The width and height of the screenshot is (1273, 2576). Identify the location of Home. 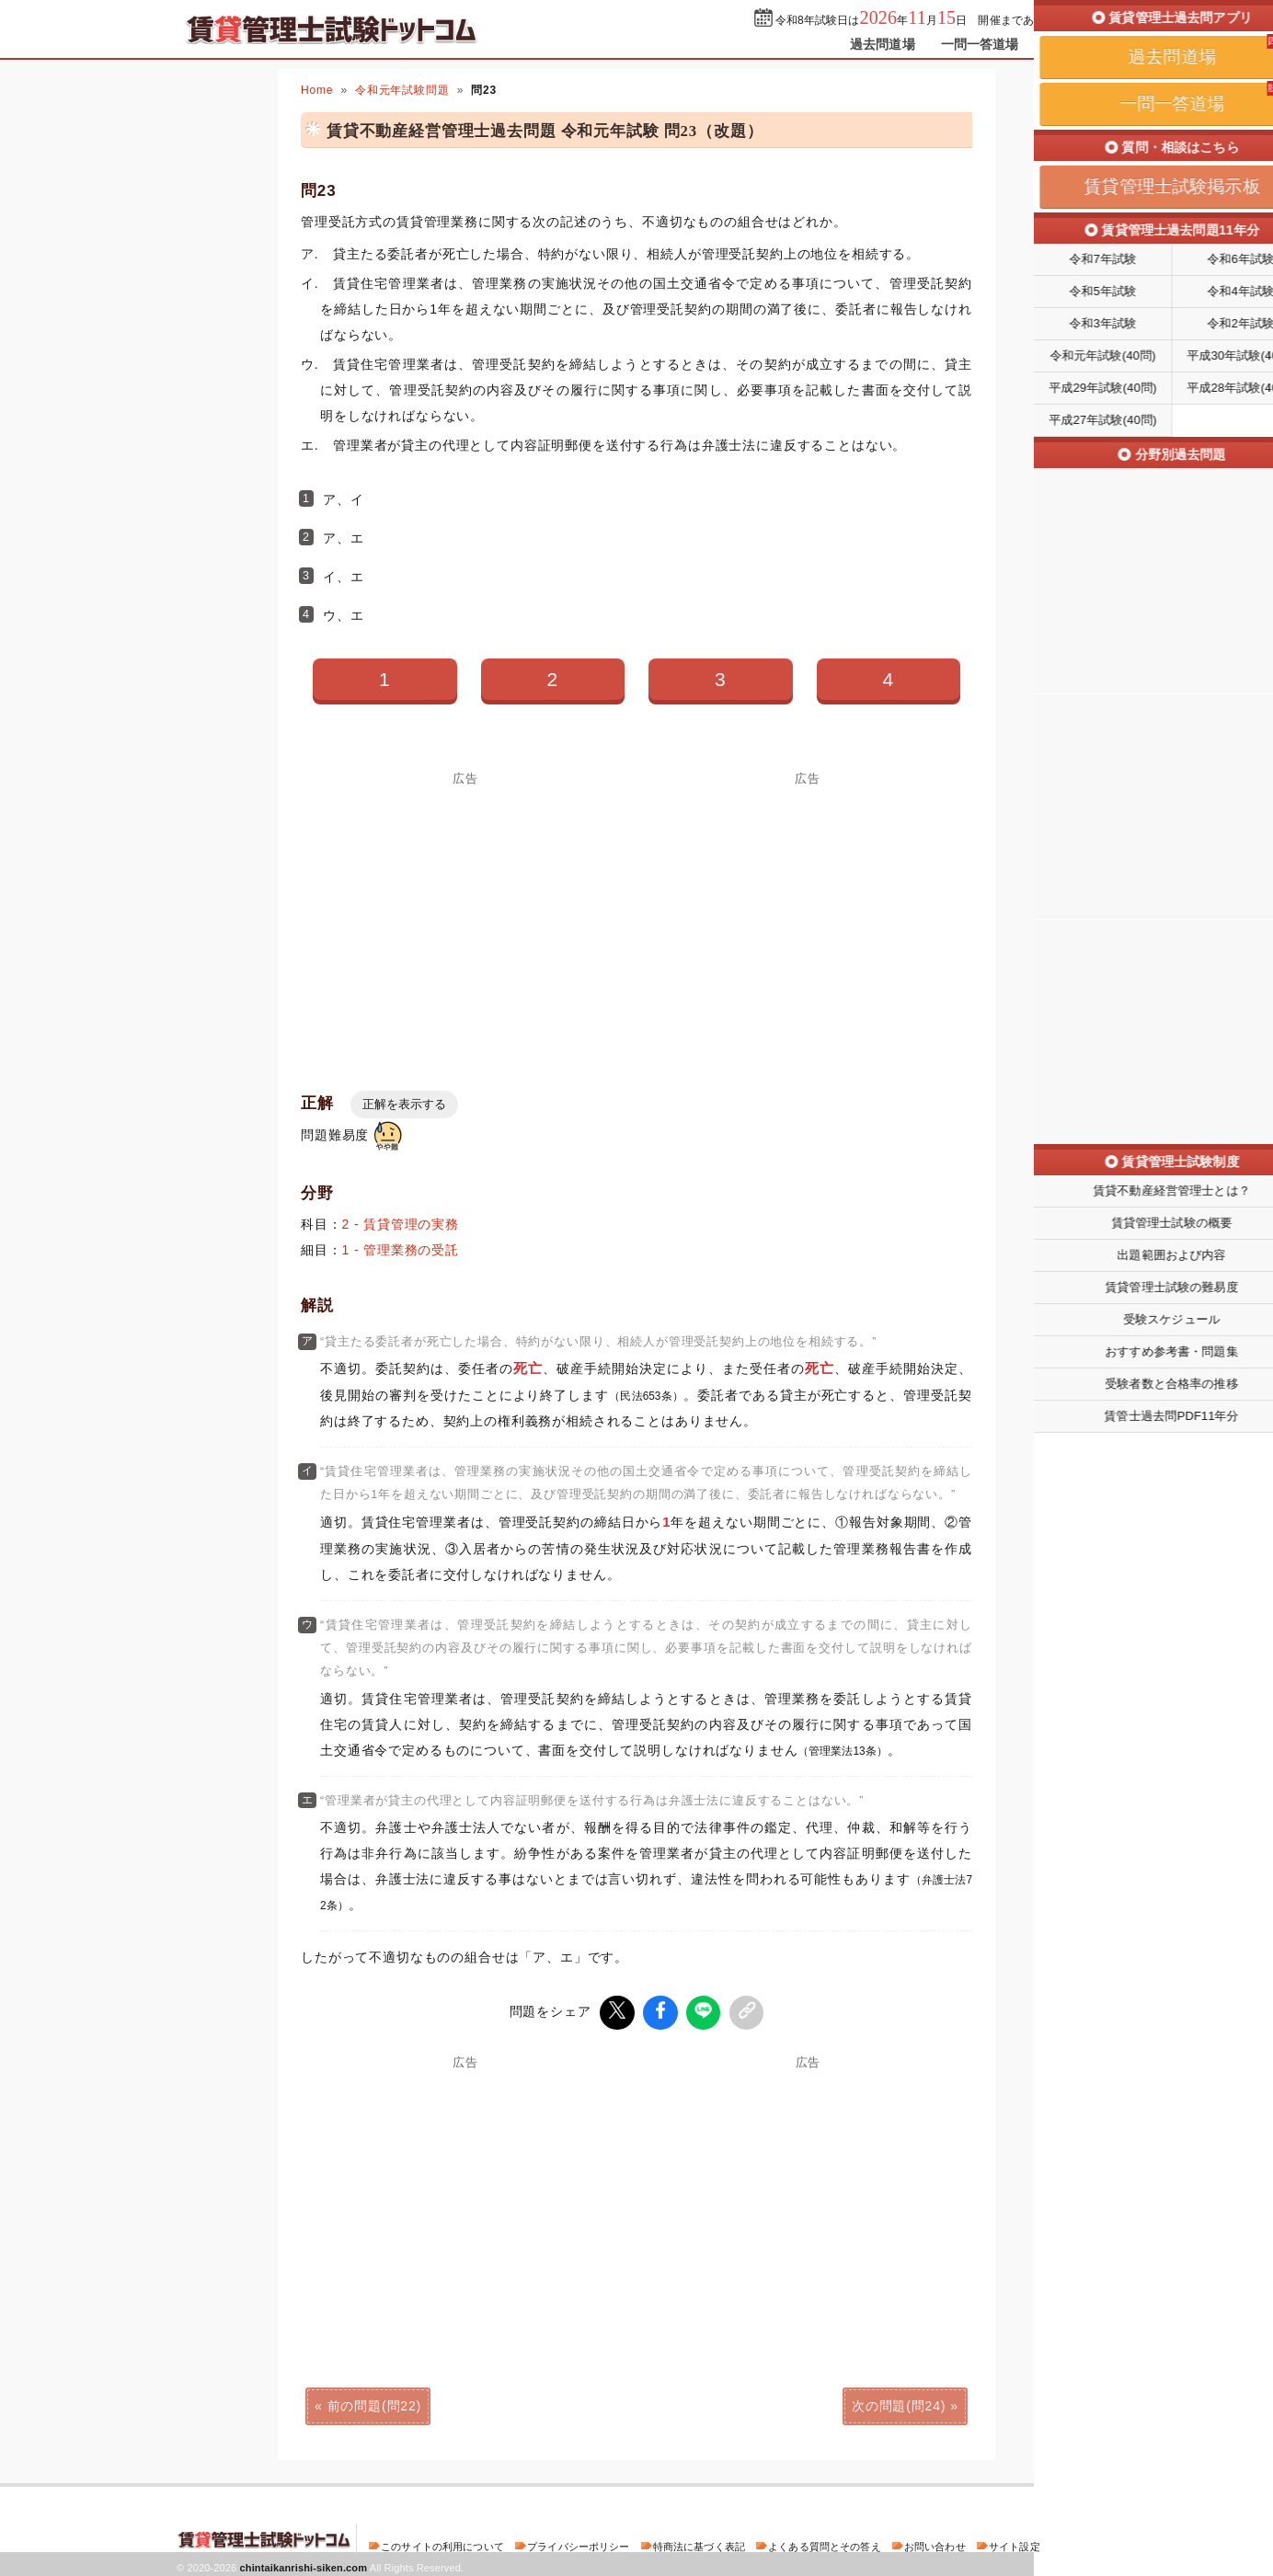
(317, 90).